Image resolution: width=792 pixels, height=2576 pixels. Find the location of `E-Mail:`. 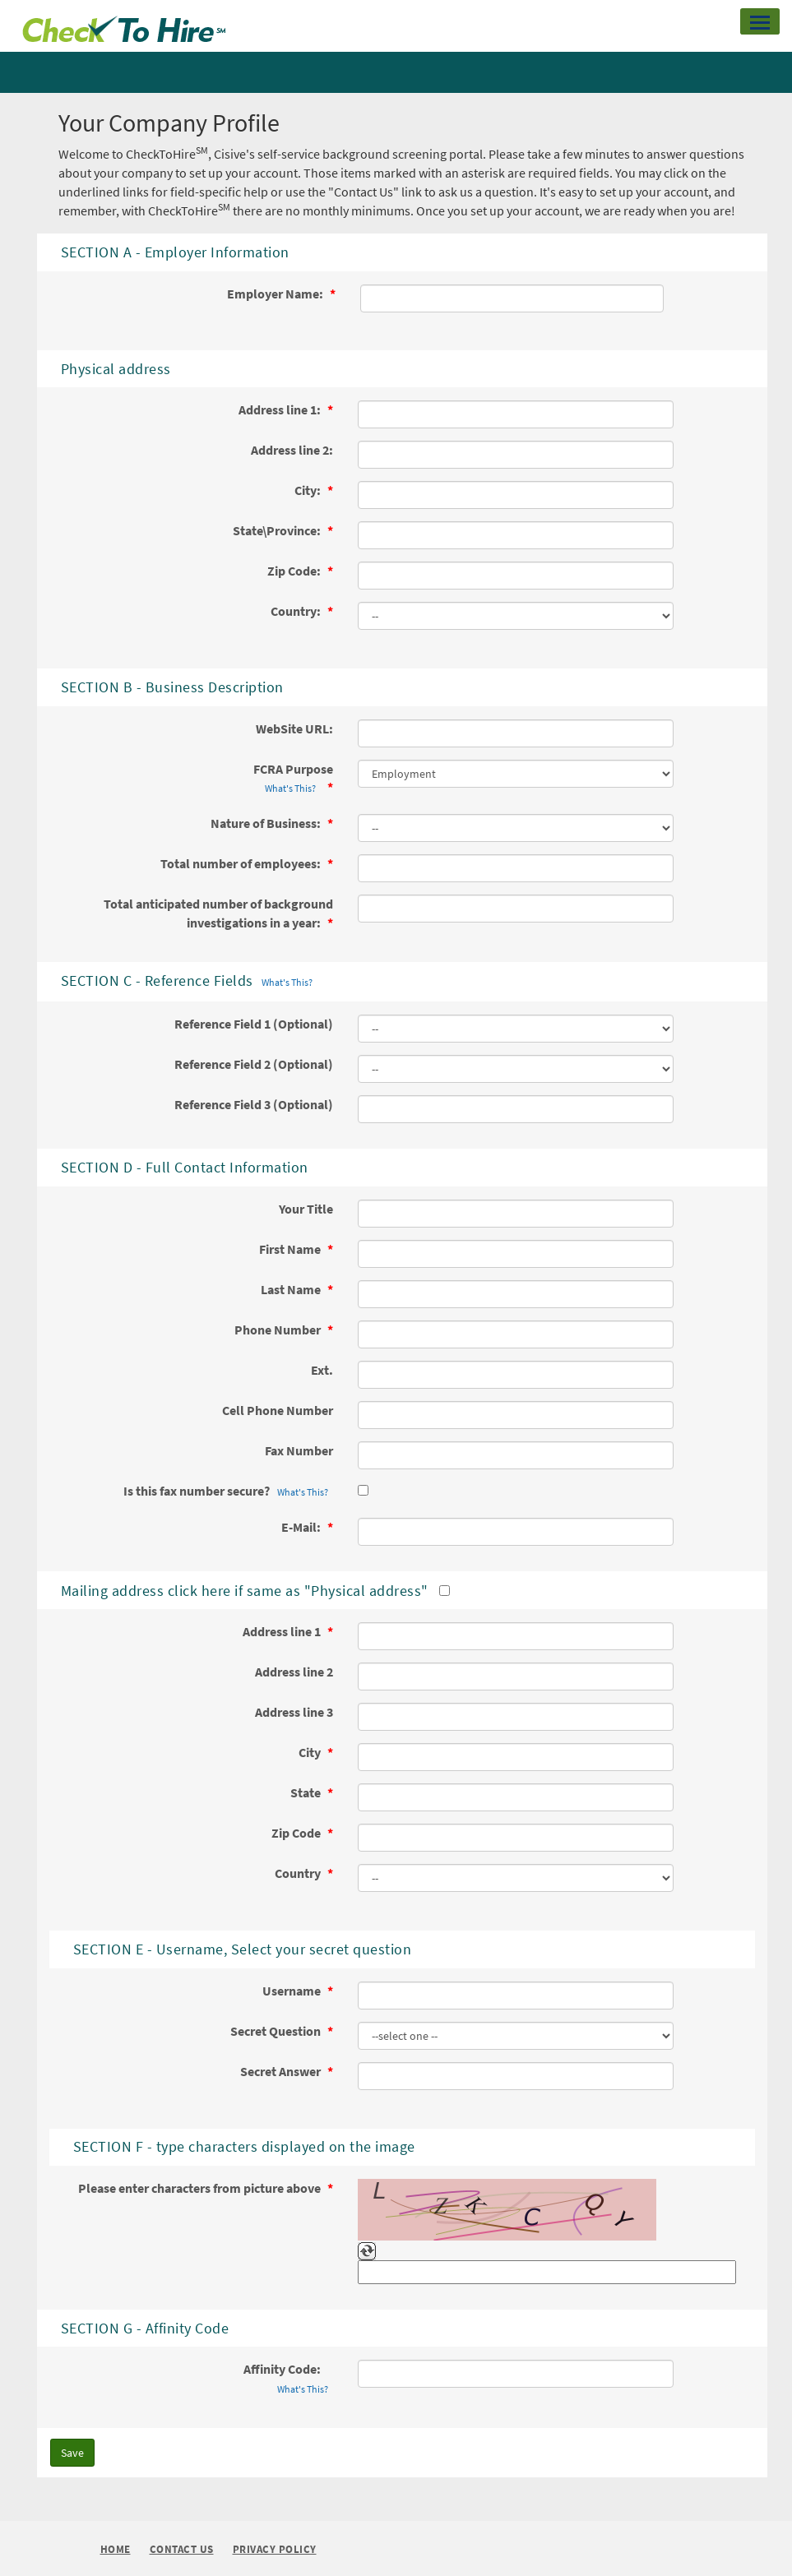

E-Mail: is located at coordinates (302, 1527).